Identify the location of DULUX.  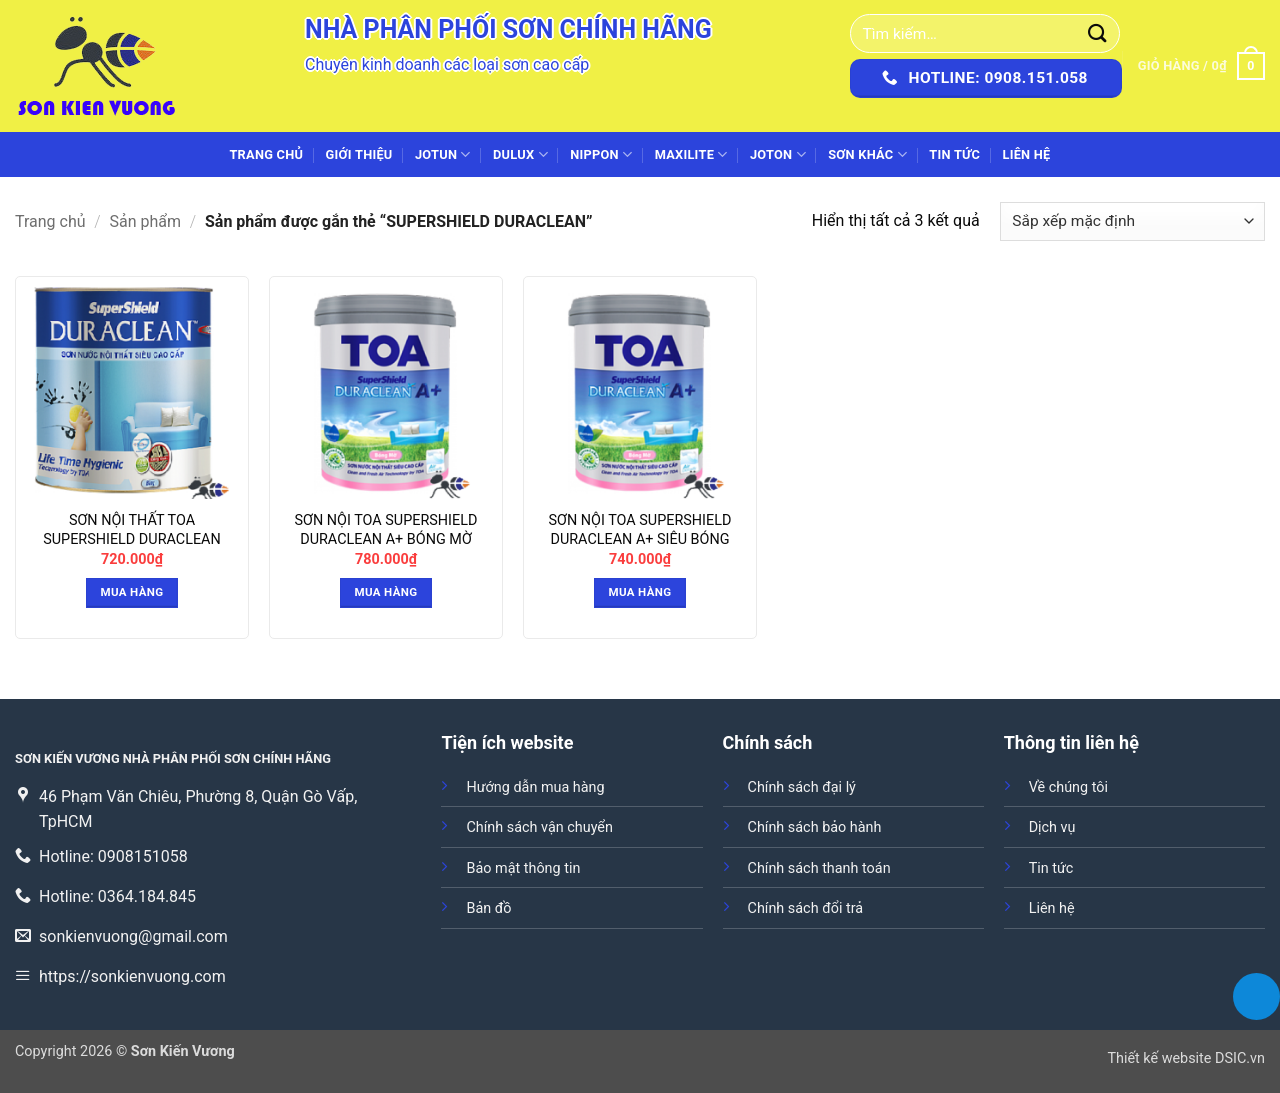
(520, 154).